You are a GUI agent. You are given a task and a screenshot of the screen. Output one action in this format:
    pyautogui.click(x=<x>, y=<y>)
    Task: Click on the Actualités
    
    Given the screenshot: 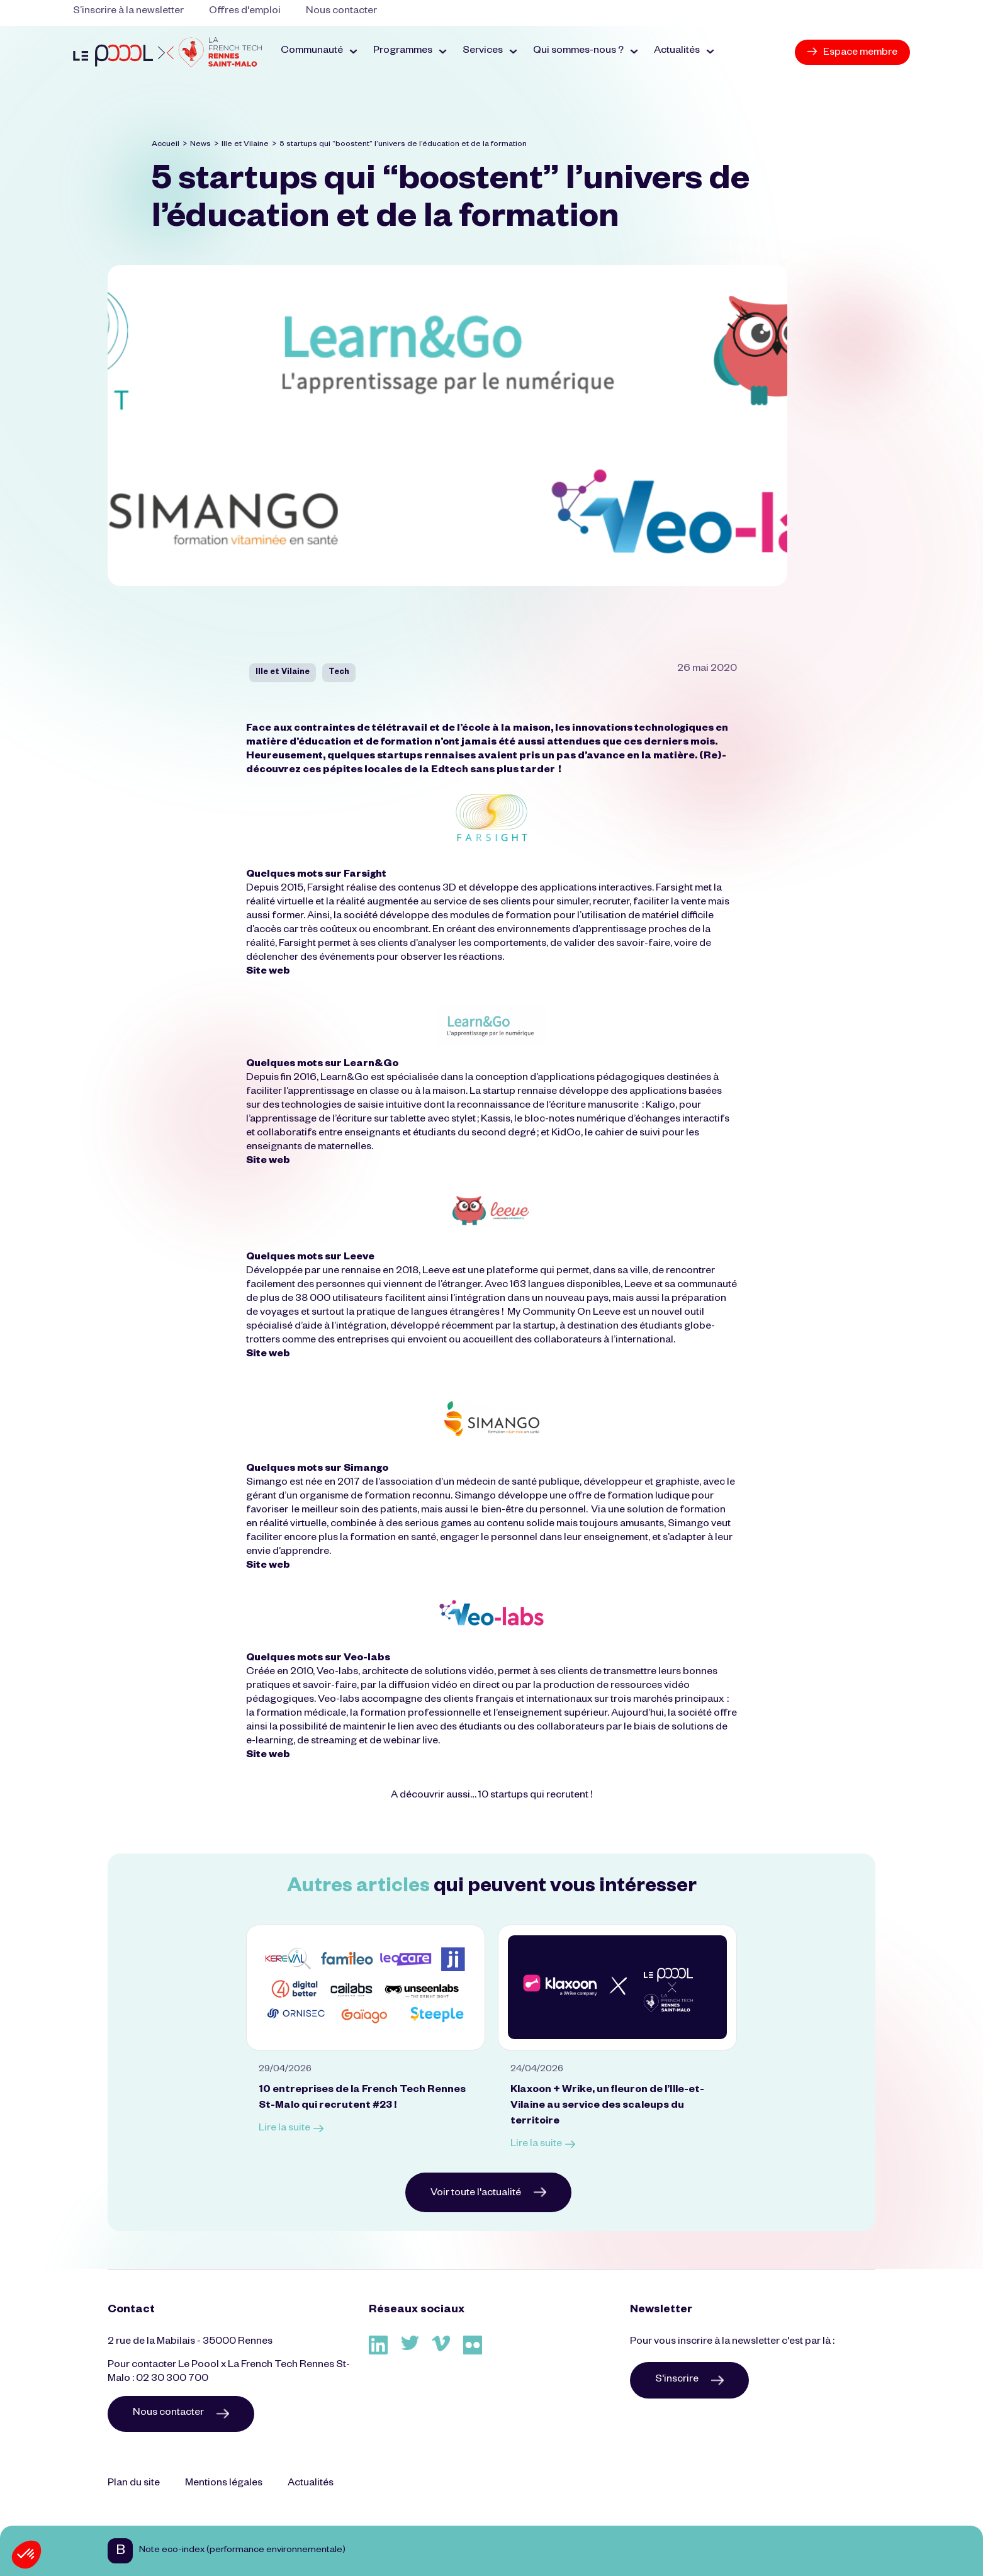 What is the action you would take?
    pyautogui.click(x=311, y=2484)
    